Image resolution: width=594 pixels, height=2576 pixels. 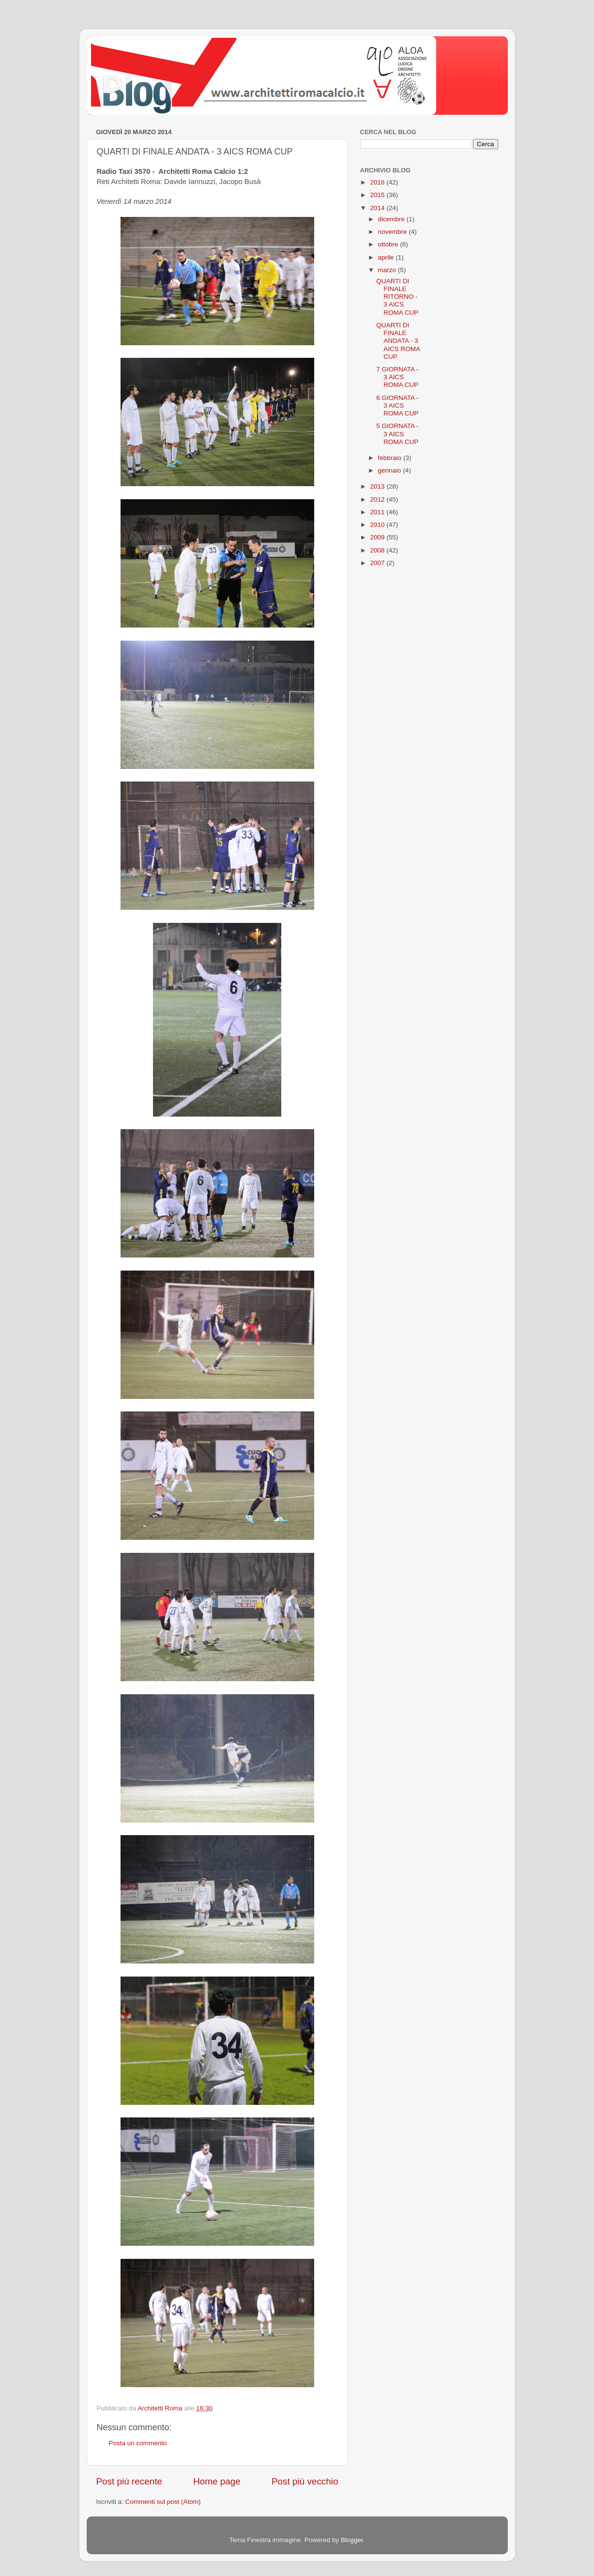 I want to click on febbraio, so click(x=391, y=457).